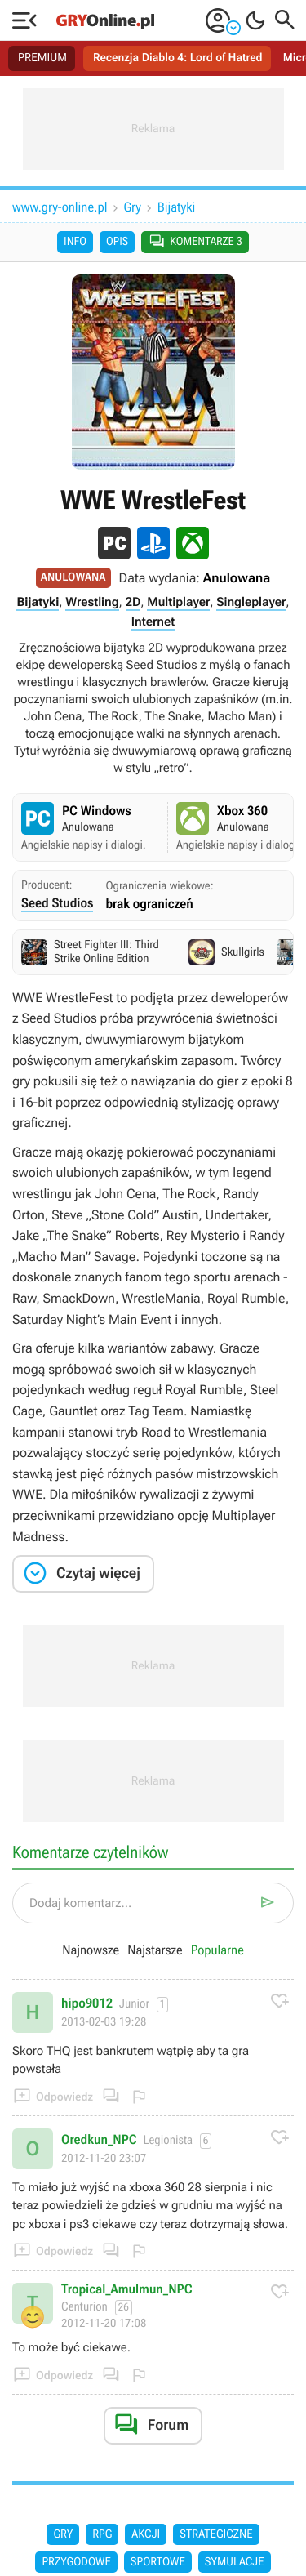 Image resolution: width=306 pixels, height=2576 pixels. I want to click on Popularne, so click(217, 1950).